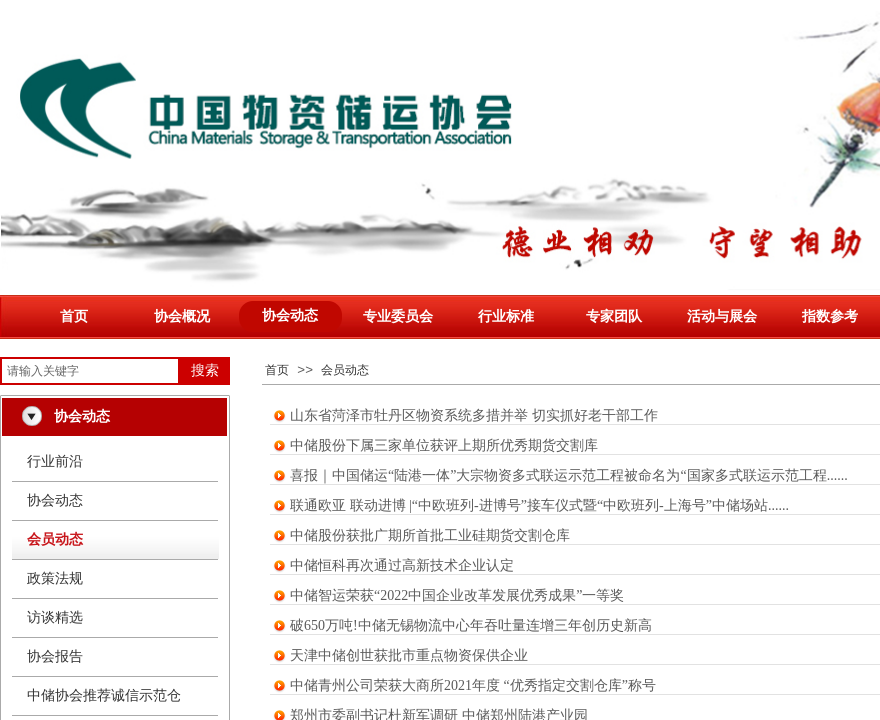 This screenshot has width=880, height=720. What do you see at coordinates (722, 316) in the screenshot?
I see `活动与展会` at bounding box center [722, 316].